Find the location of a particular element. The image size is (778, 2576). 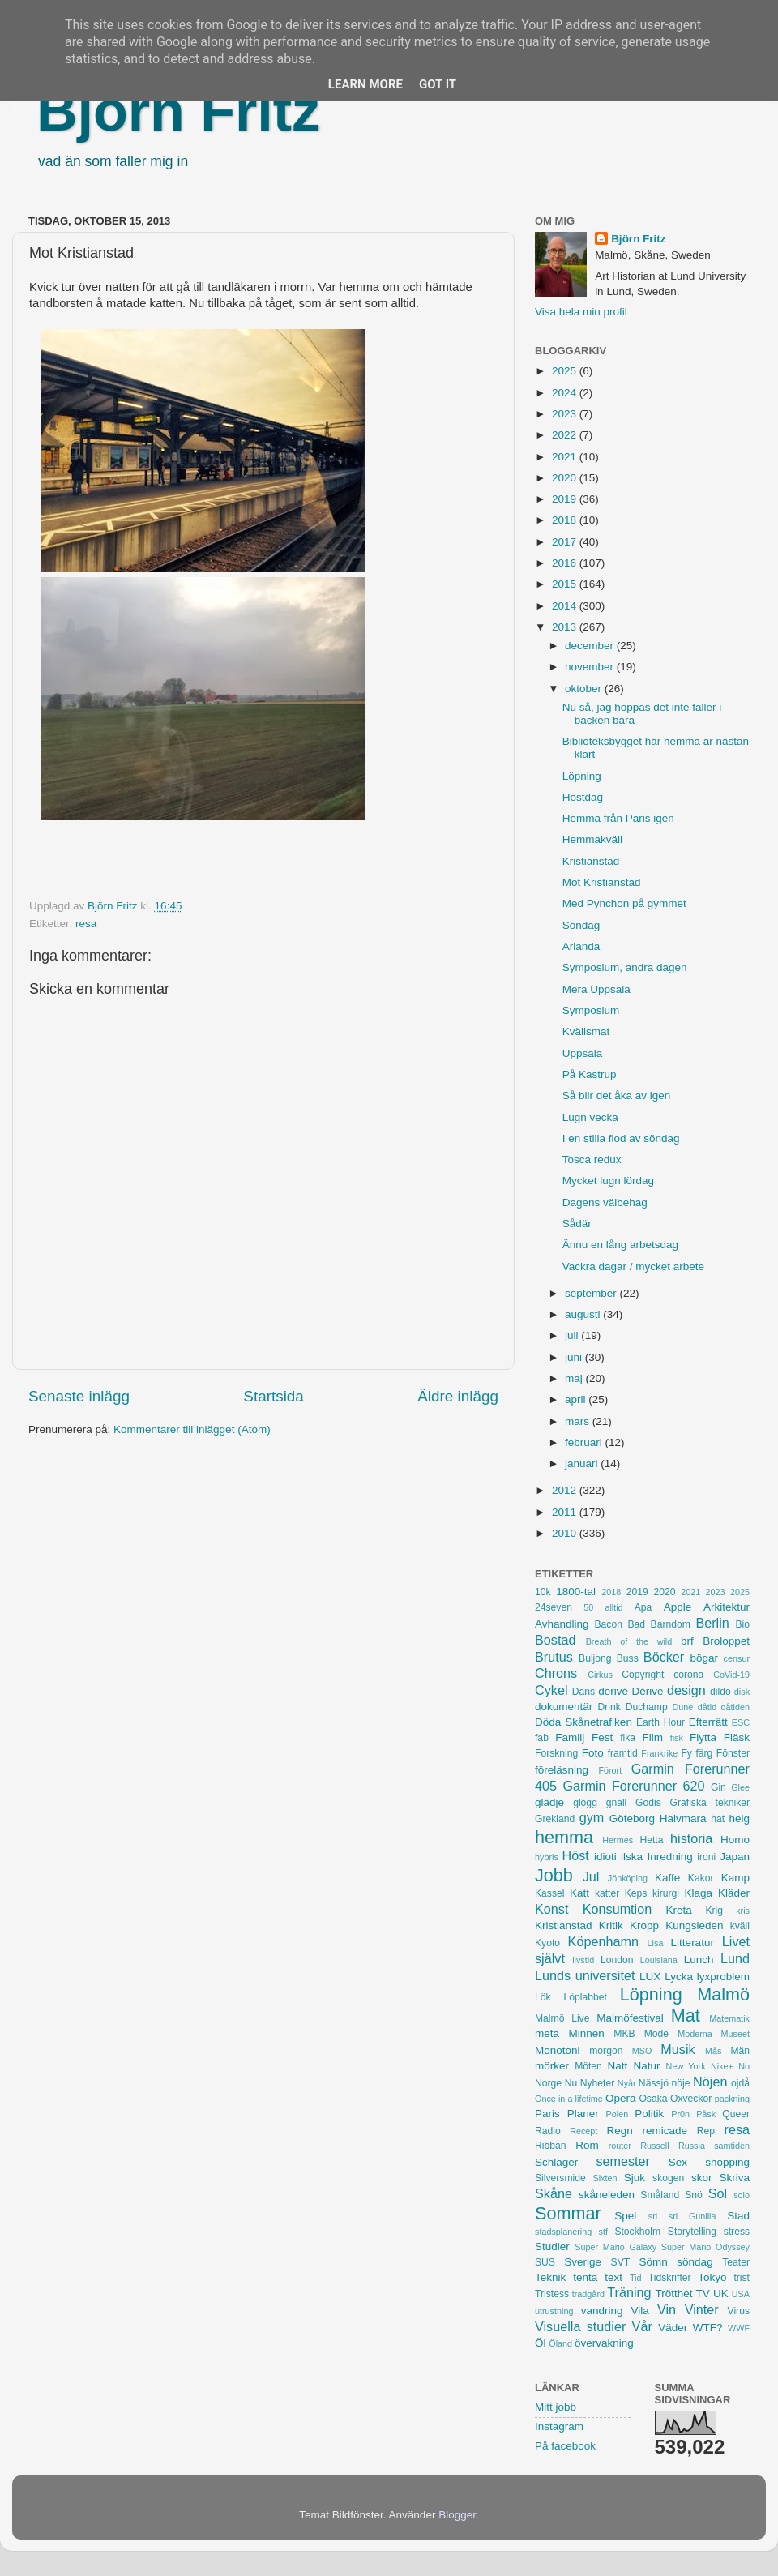

fab is located at coordinates (542, 1738).